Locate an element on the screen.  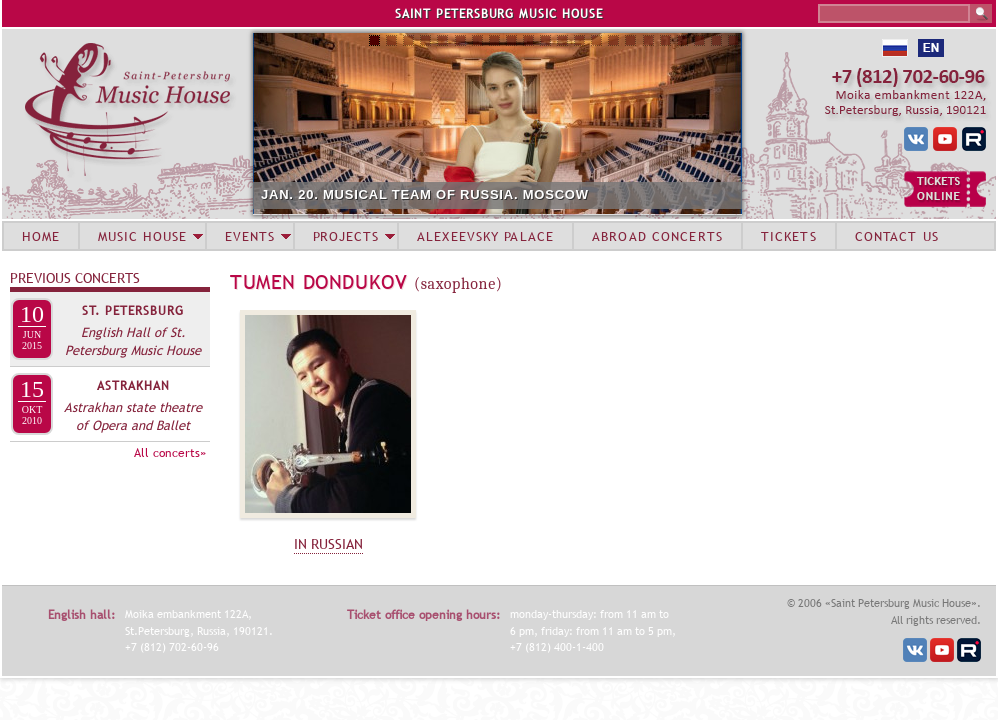
MUSIC HOUSE is located at coordinates (142, 236).